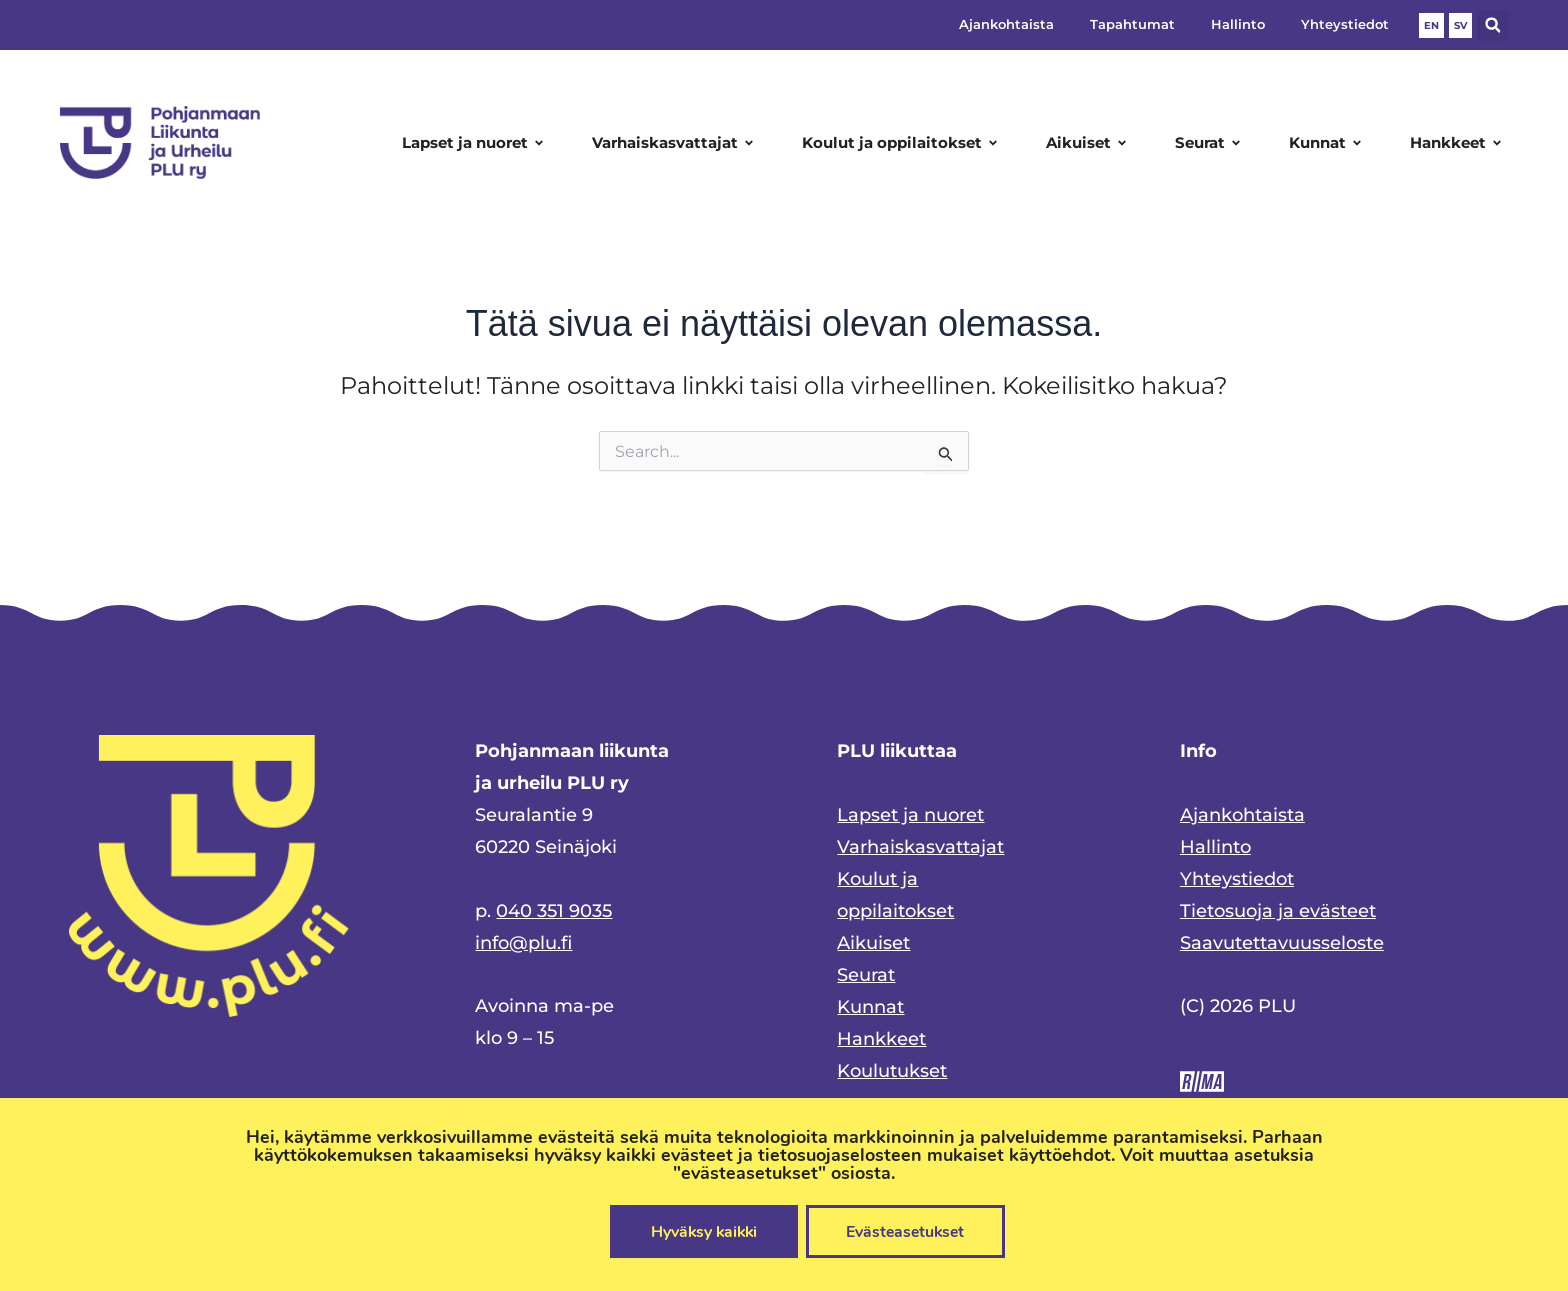 The height and width of the screenshot is (1291, 1568). I want to click on EN, so click(1431, 25).